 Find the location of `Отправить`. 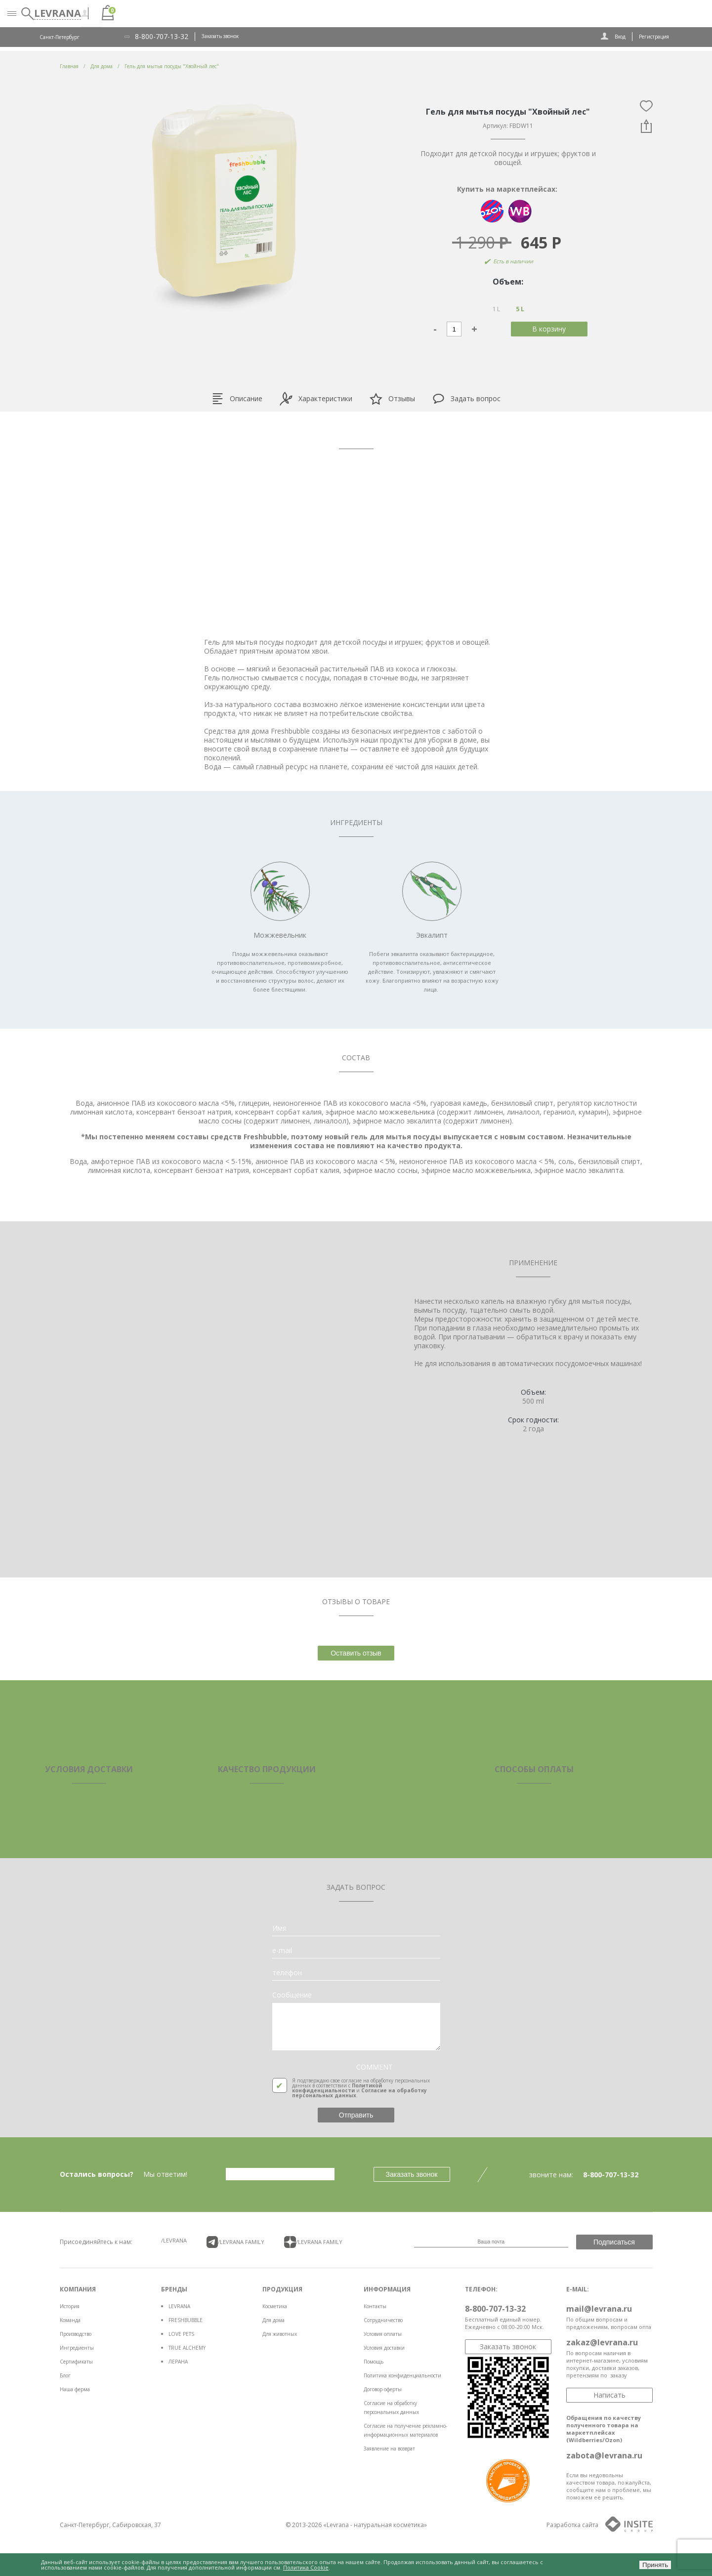

Отправить is located at coordinates (356, 2115).